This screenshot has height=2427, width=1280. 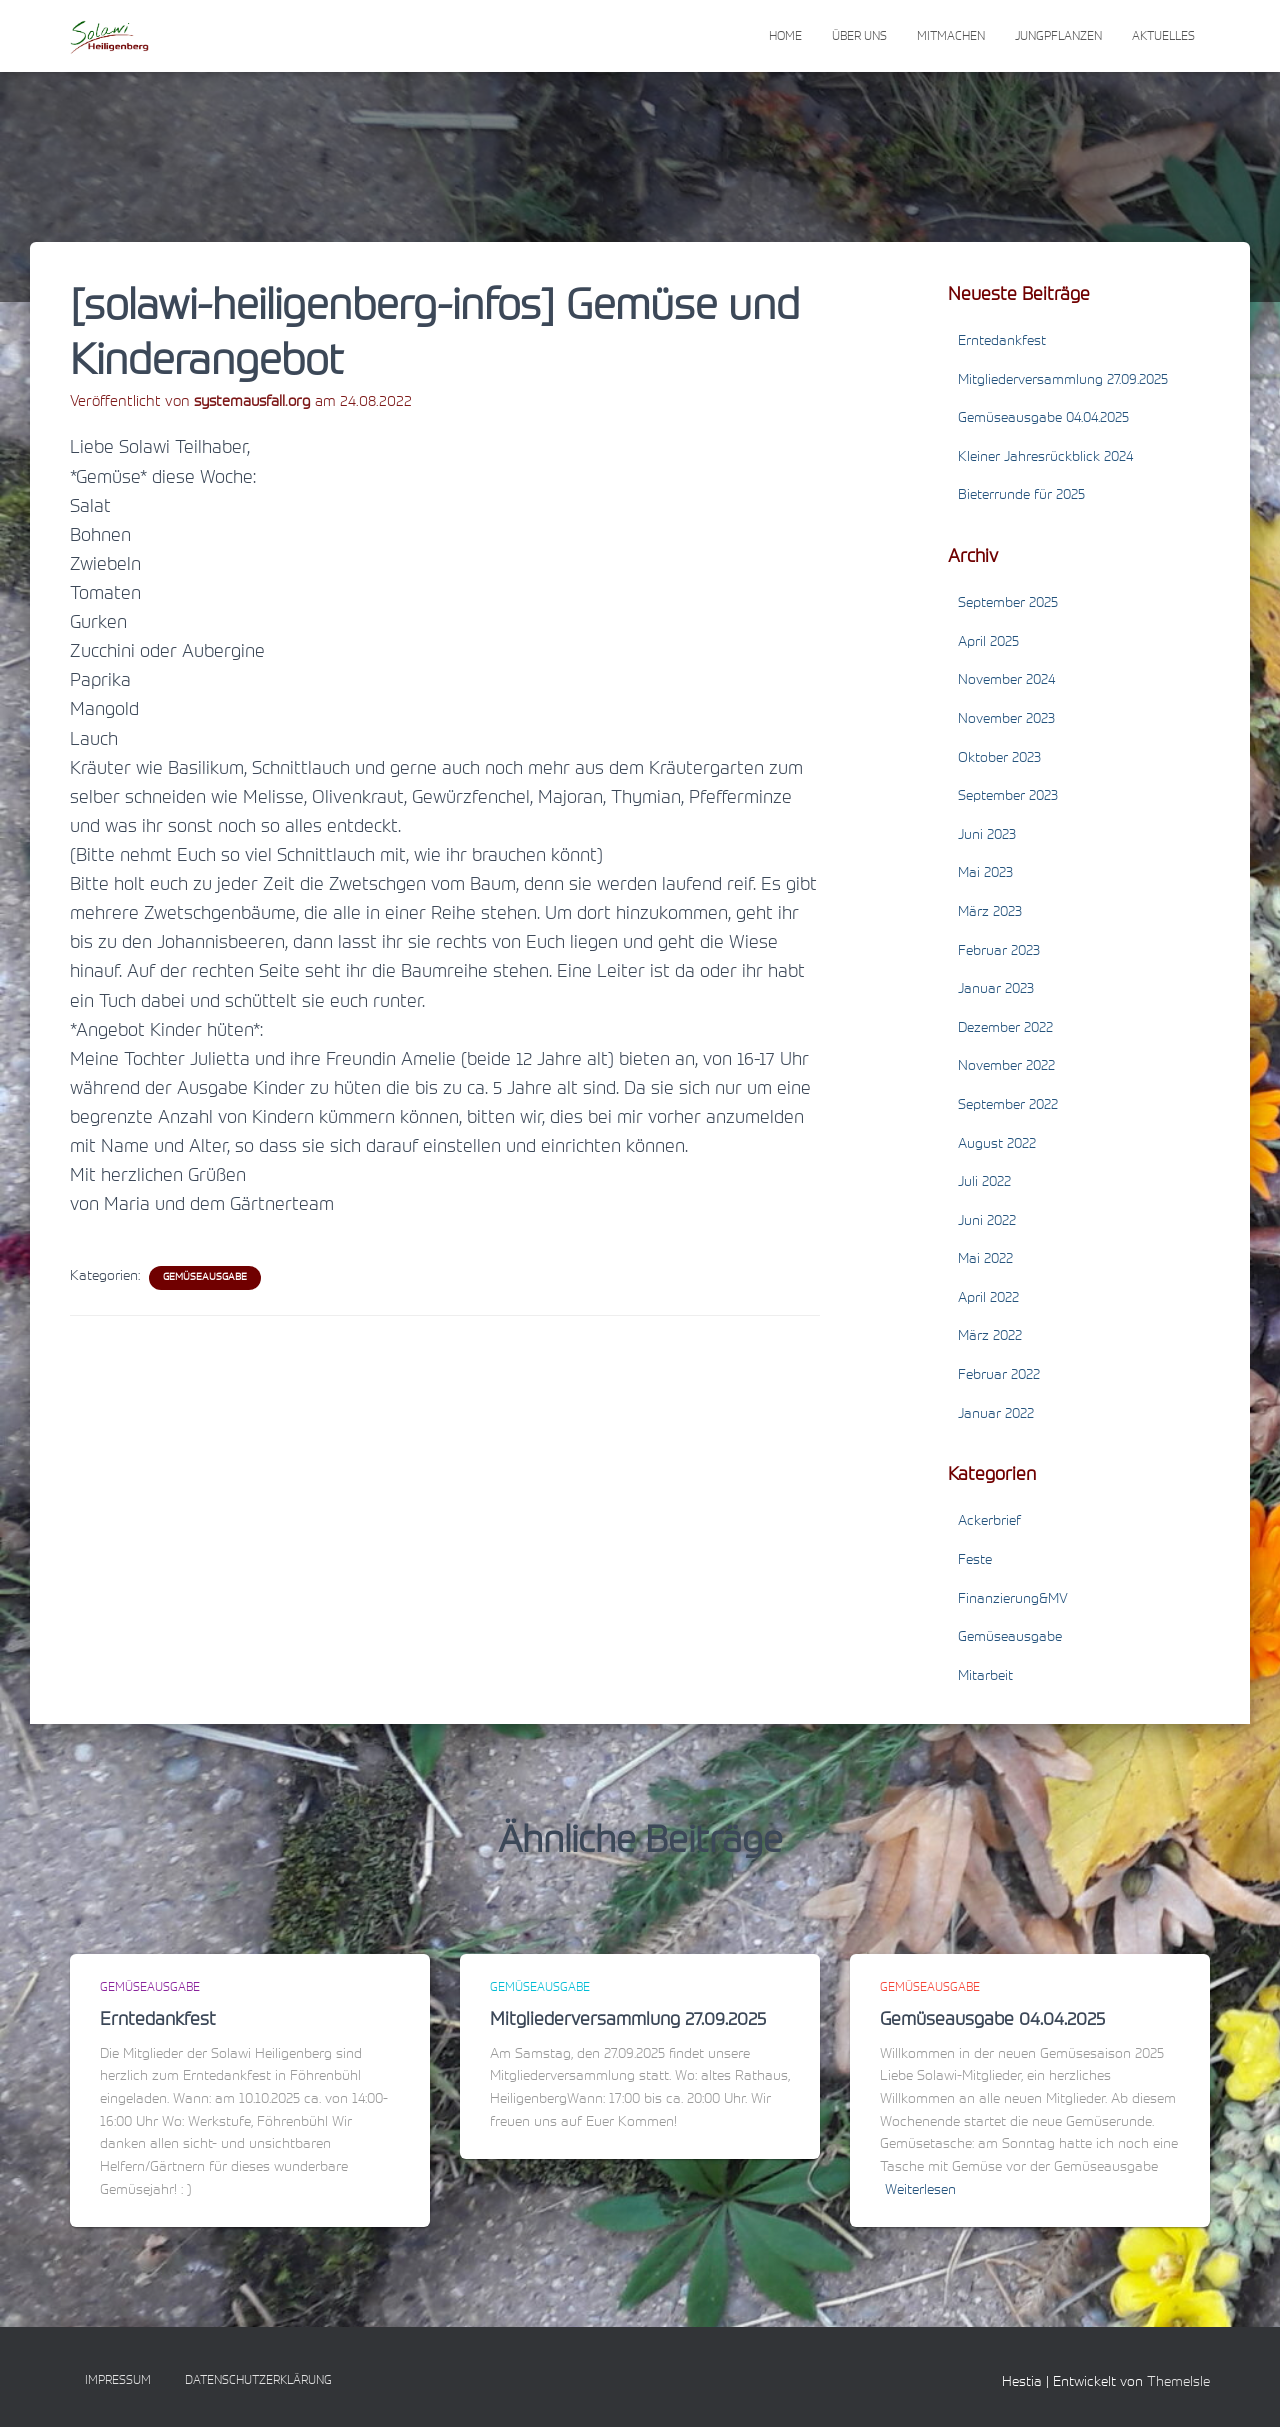 I want to click on November 2023, so click(x=1006, y=720).